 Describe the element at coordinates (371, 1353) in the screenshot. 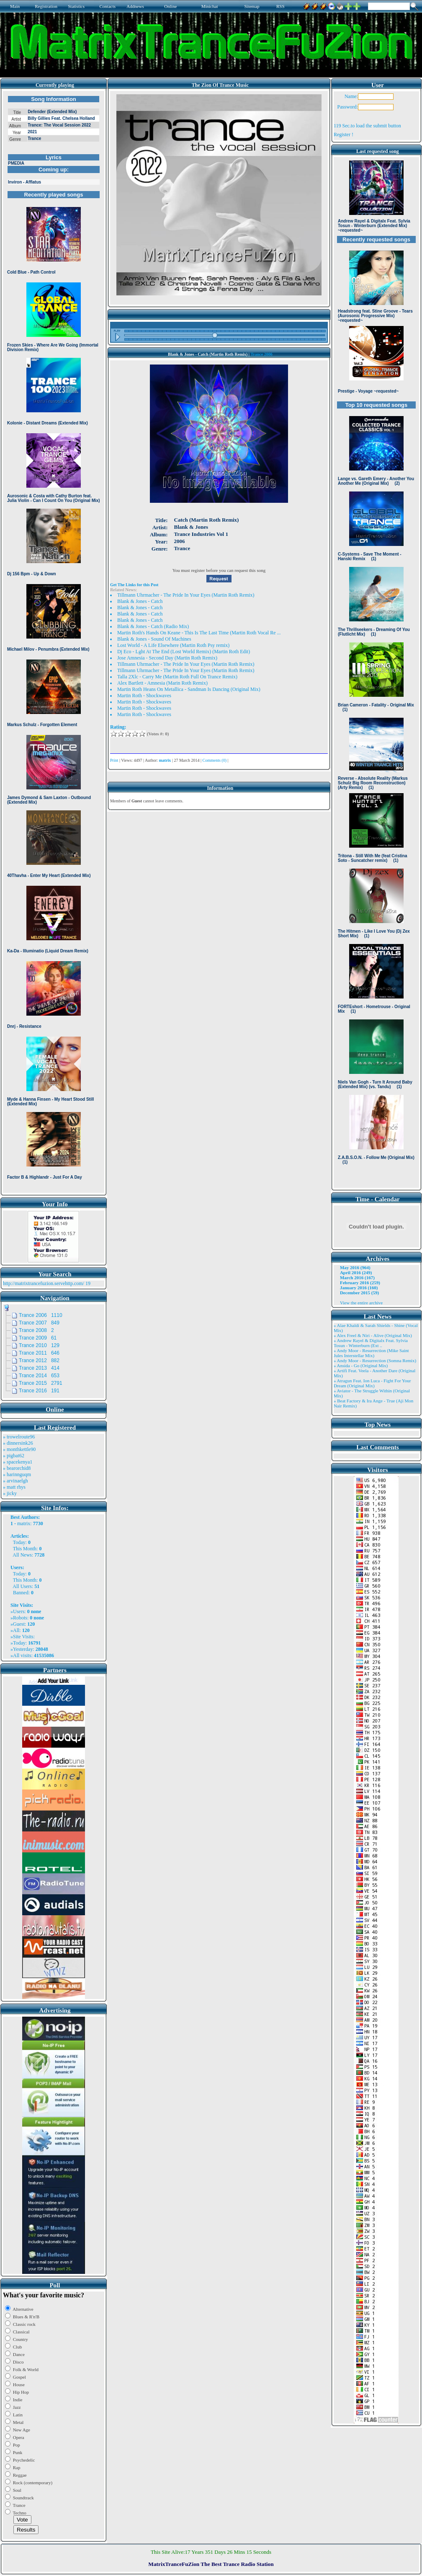

I see `» Andy Moor - Resurrection (Mike Saint Jules Interstellar Mix)` at that location.